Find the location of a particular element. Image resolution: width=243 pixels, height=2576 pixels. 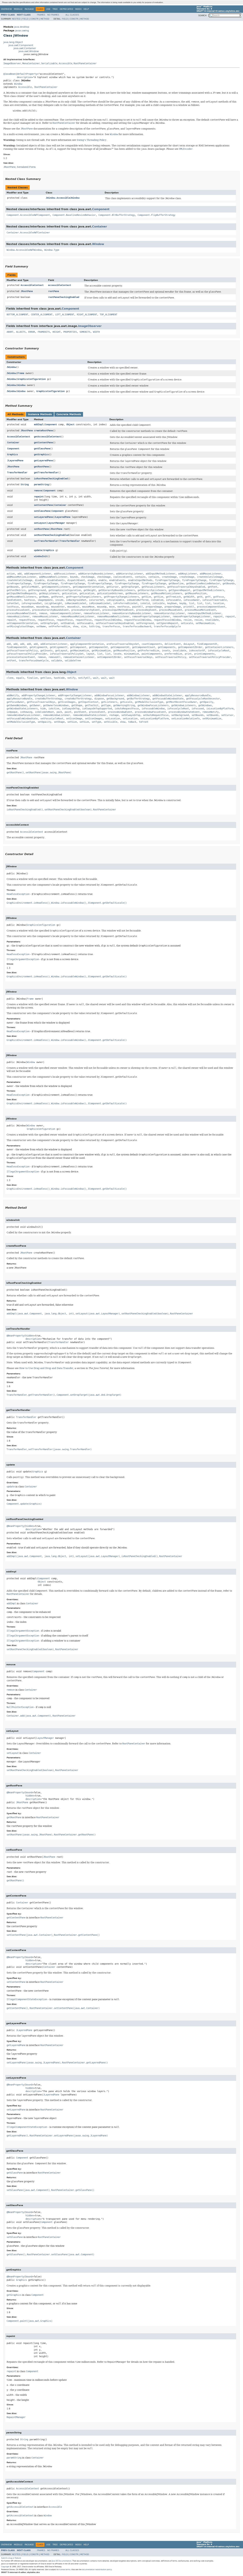

FRAMEBITS is located at coordinates (44, 331).